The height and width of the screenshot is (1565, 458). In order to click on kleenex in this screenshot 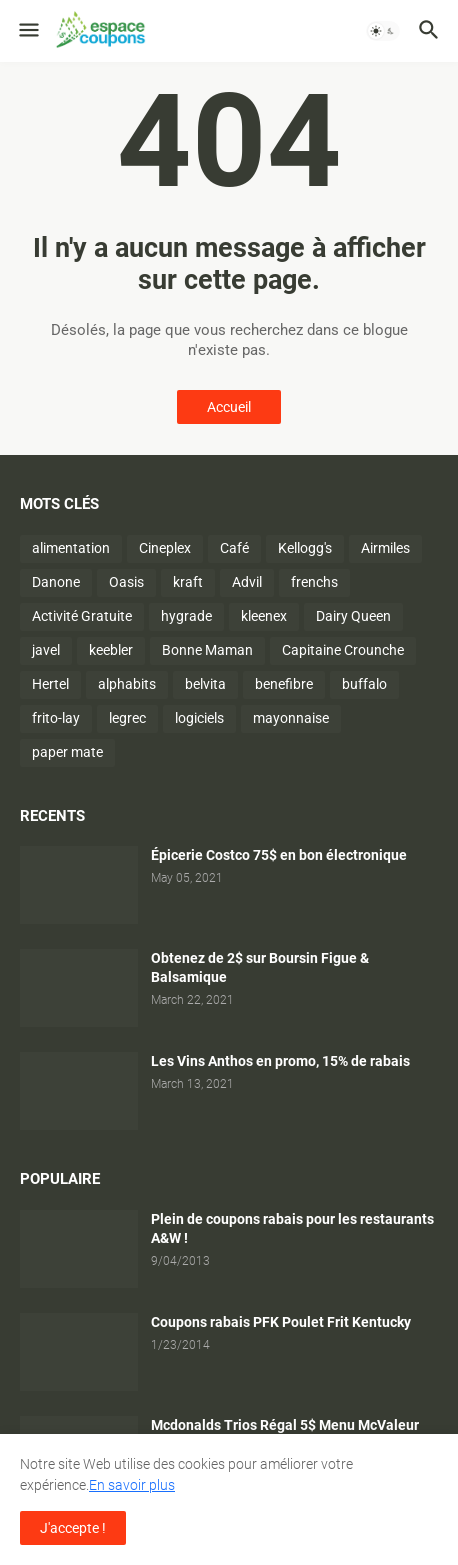, I will do `click(264, 616)`.